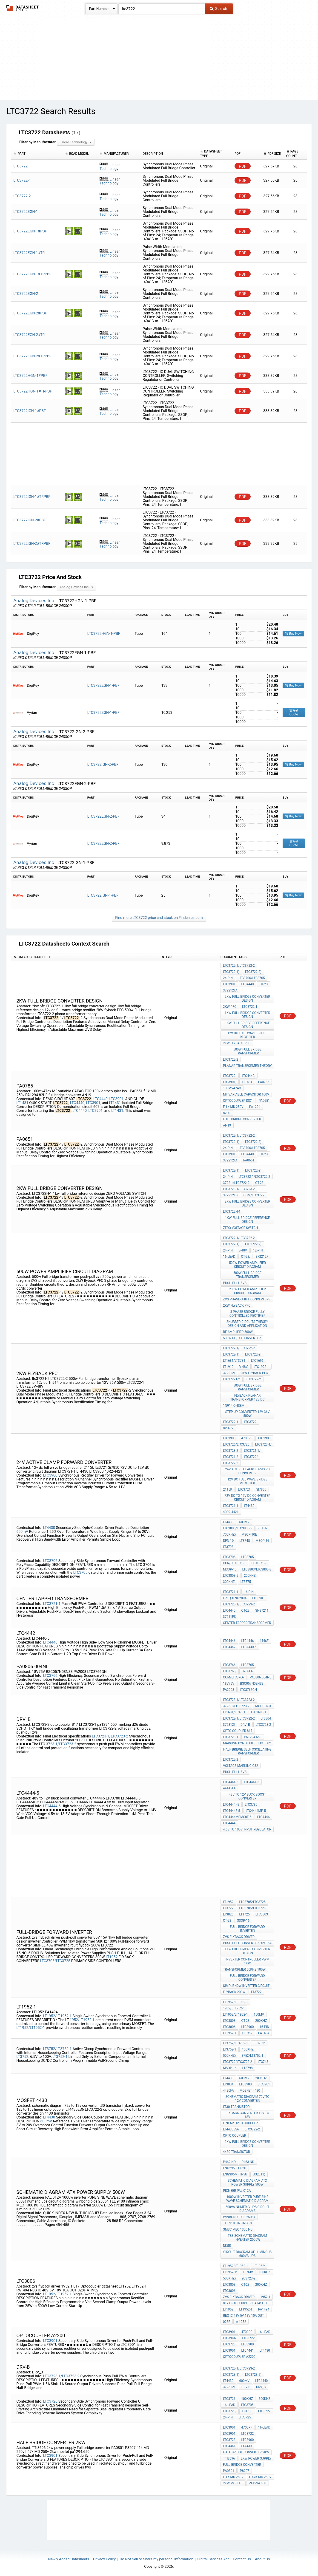  What do you see at coordinates (236, 1444) in the screenshot?
I see `LTC3726/LTC3725` at bounding box center [236, 1444].